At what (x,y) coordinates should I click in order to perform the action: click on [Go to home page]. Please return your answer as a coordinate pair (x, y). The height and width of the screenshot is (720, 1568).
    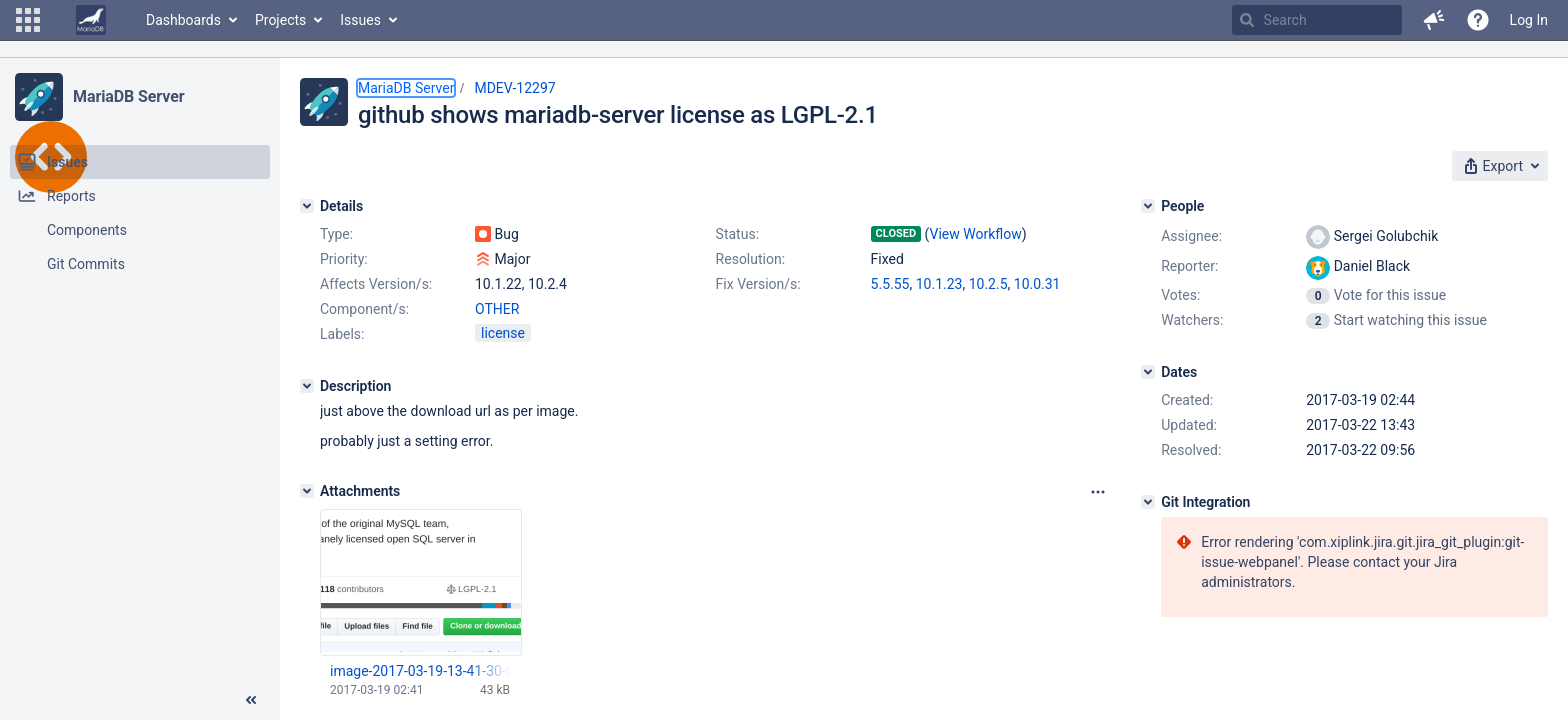
    Looking at the image, I should click on (91, 20).